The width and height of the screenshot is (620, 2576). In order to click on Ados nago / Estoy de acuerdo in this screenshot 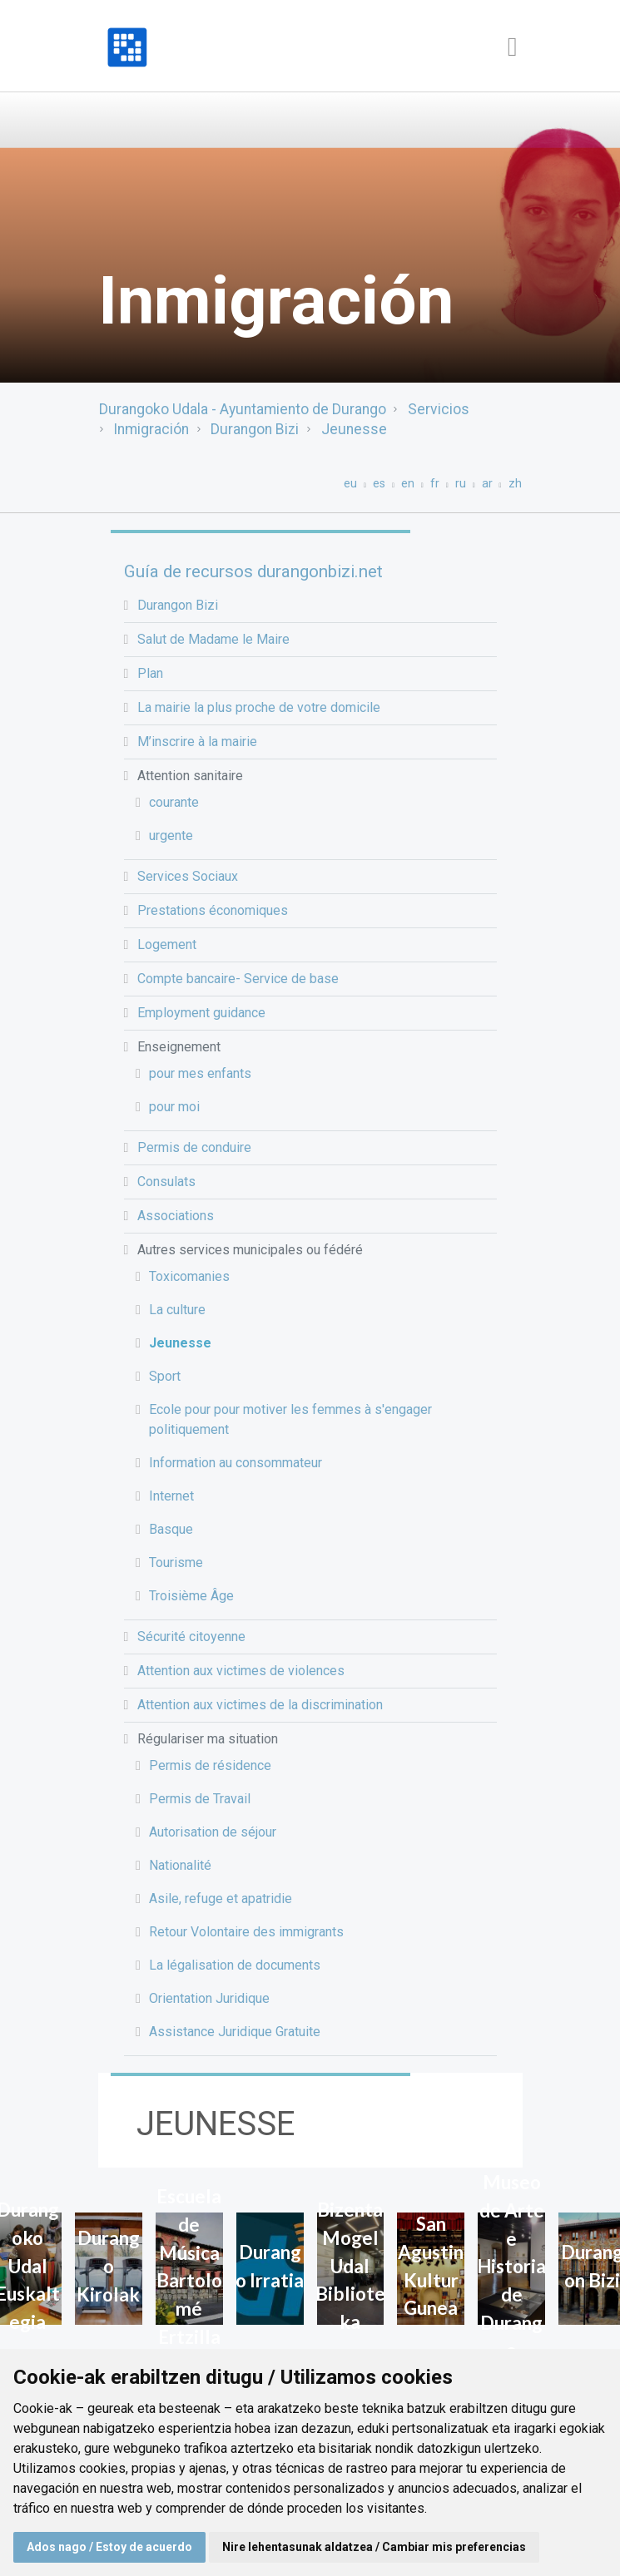, I will do `click(109, 2547)`.